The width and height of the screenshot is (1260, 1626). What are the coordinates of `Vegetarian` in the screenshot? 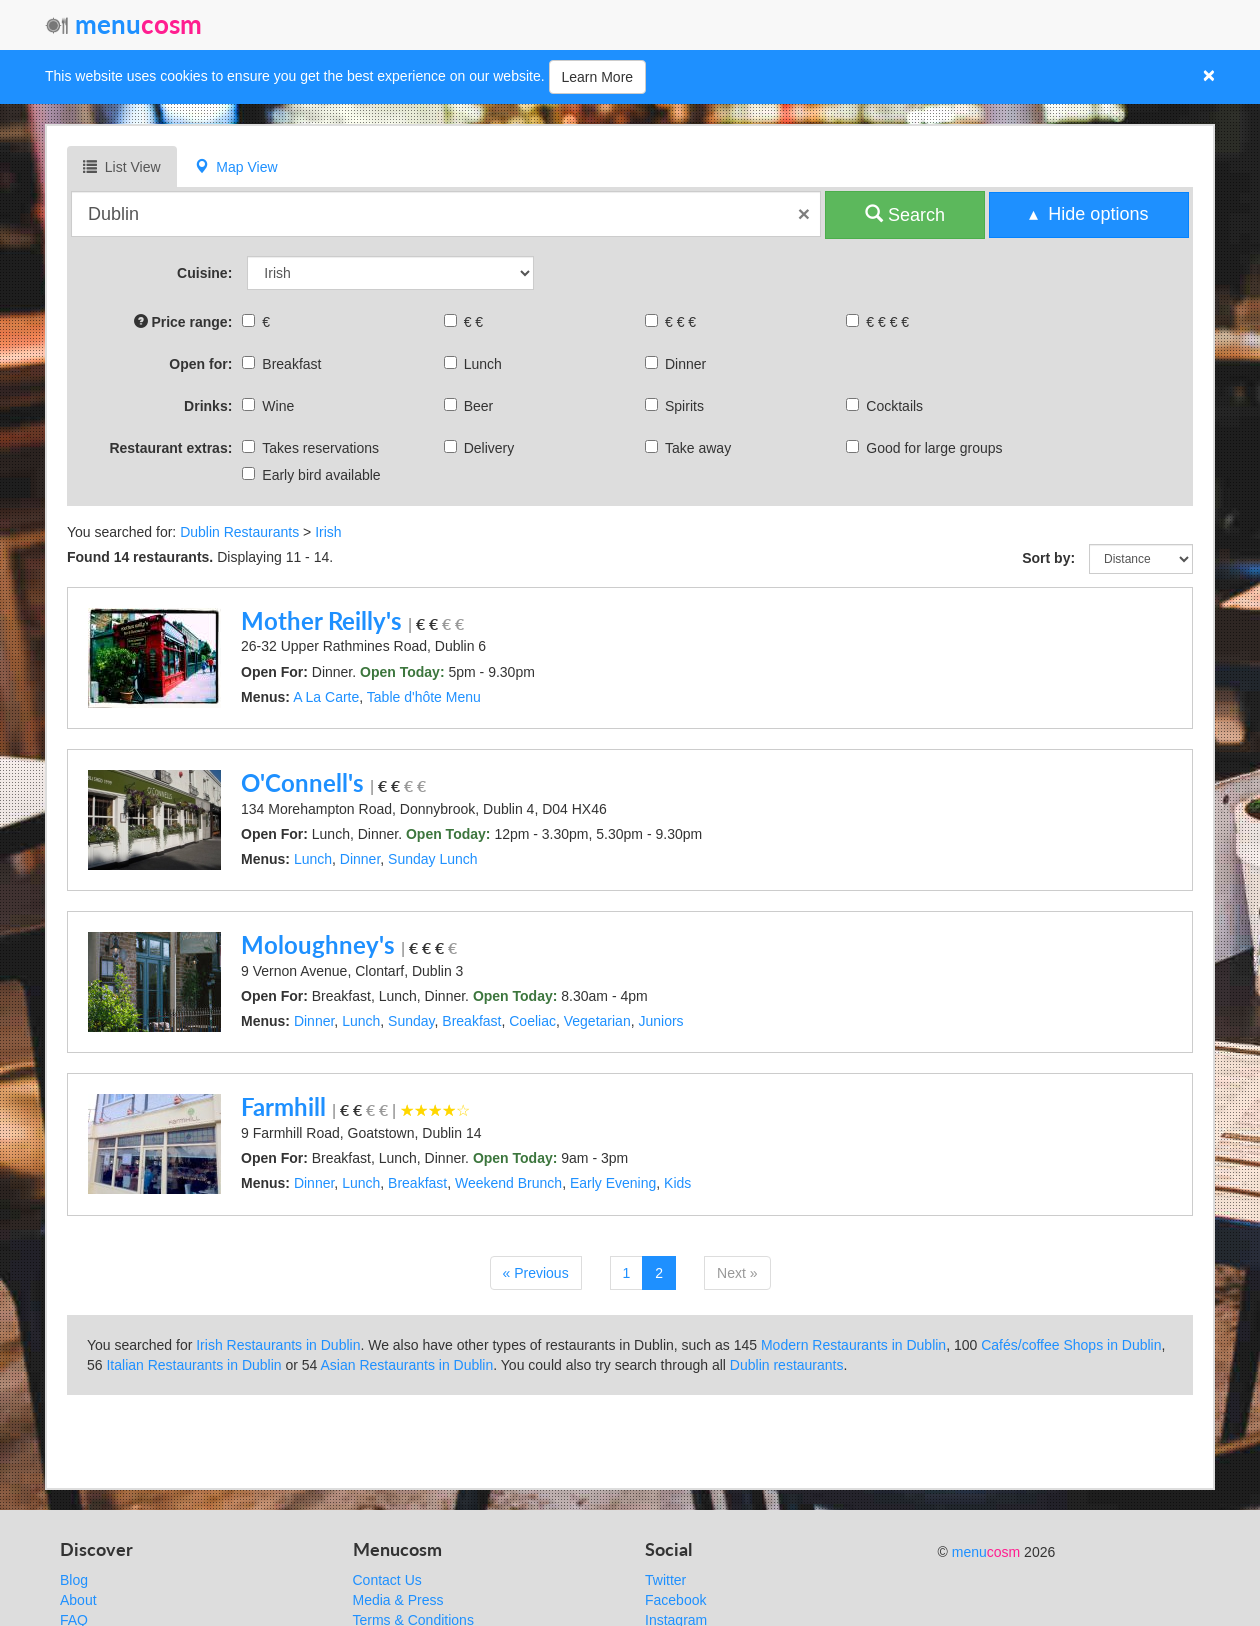 It's located at (597, 1021).